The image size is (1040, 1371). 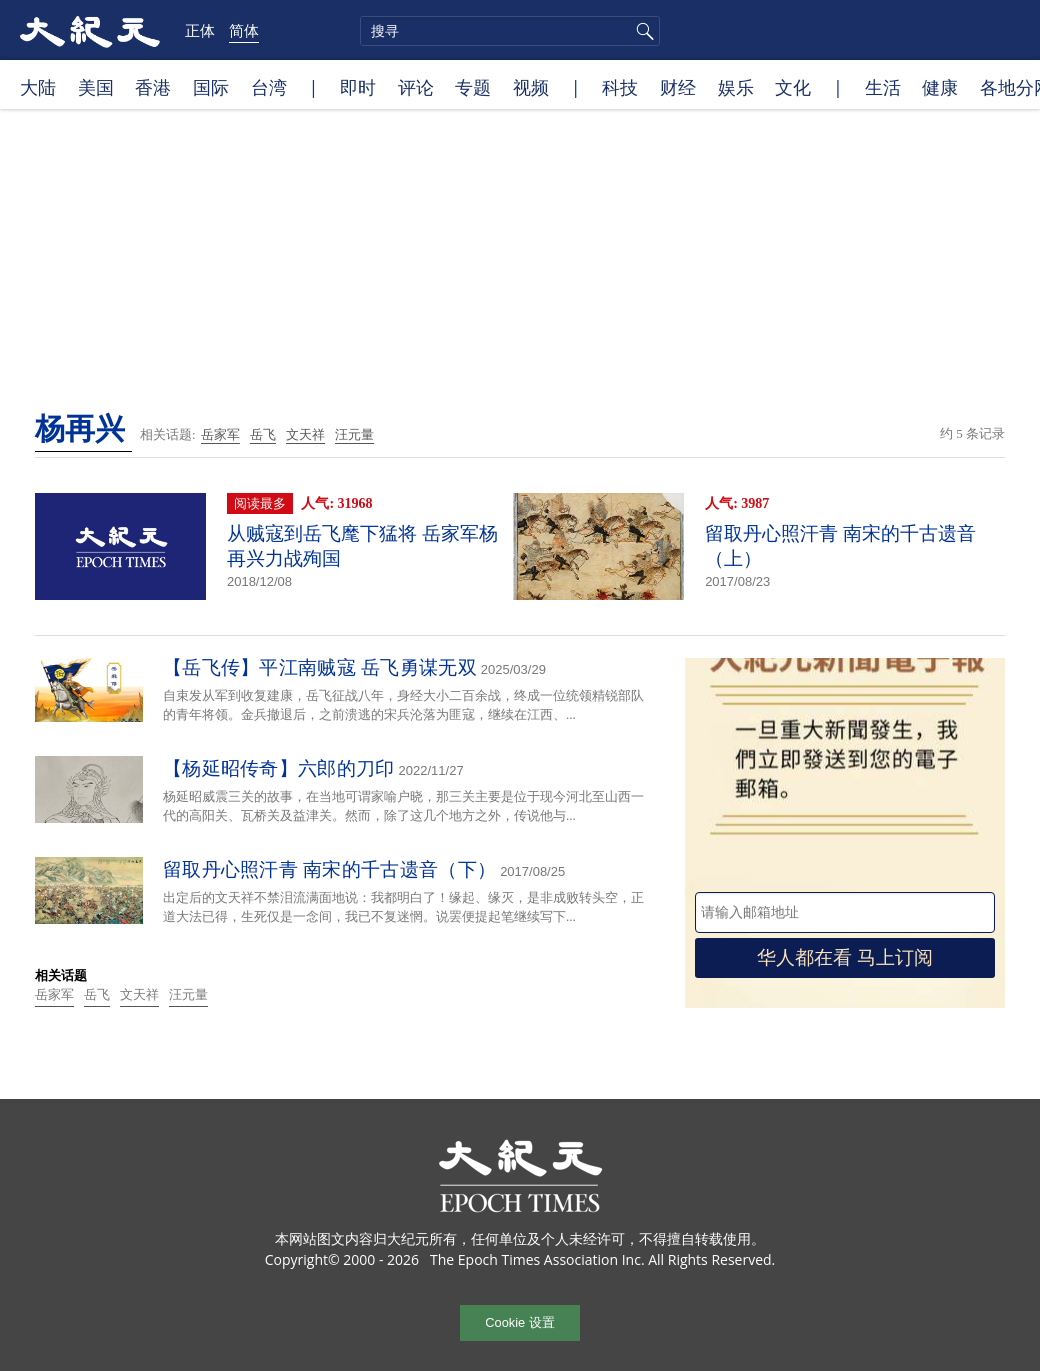 I want to click on 岳飞, so click(x=263, y=434).